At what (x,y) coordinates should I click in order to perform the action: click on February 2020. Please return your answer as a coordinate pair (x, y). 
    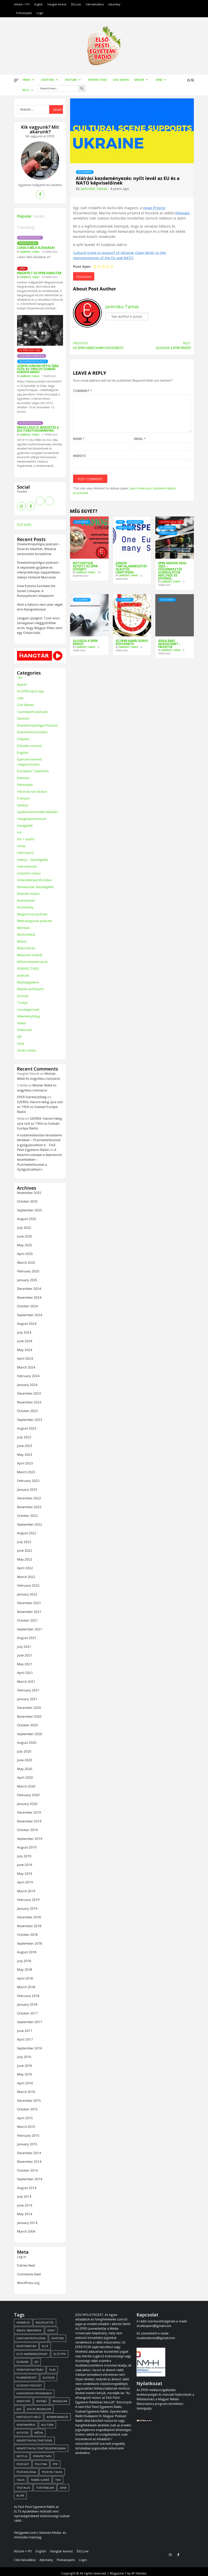
    Looking at the image, I should click on (28, 1795).